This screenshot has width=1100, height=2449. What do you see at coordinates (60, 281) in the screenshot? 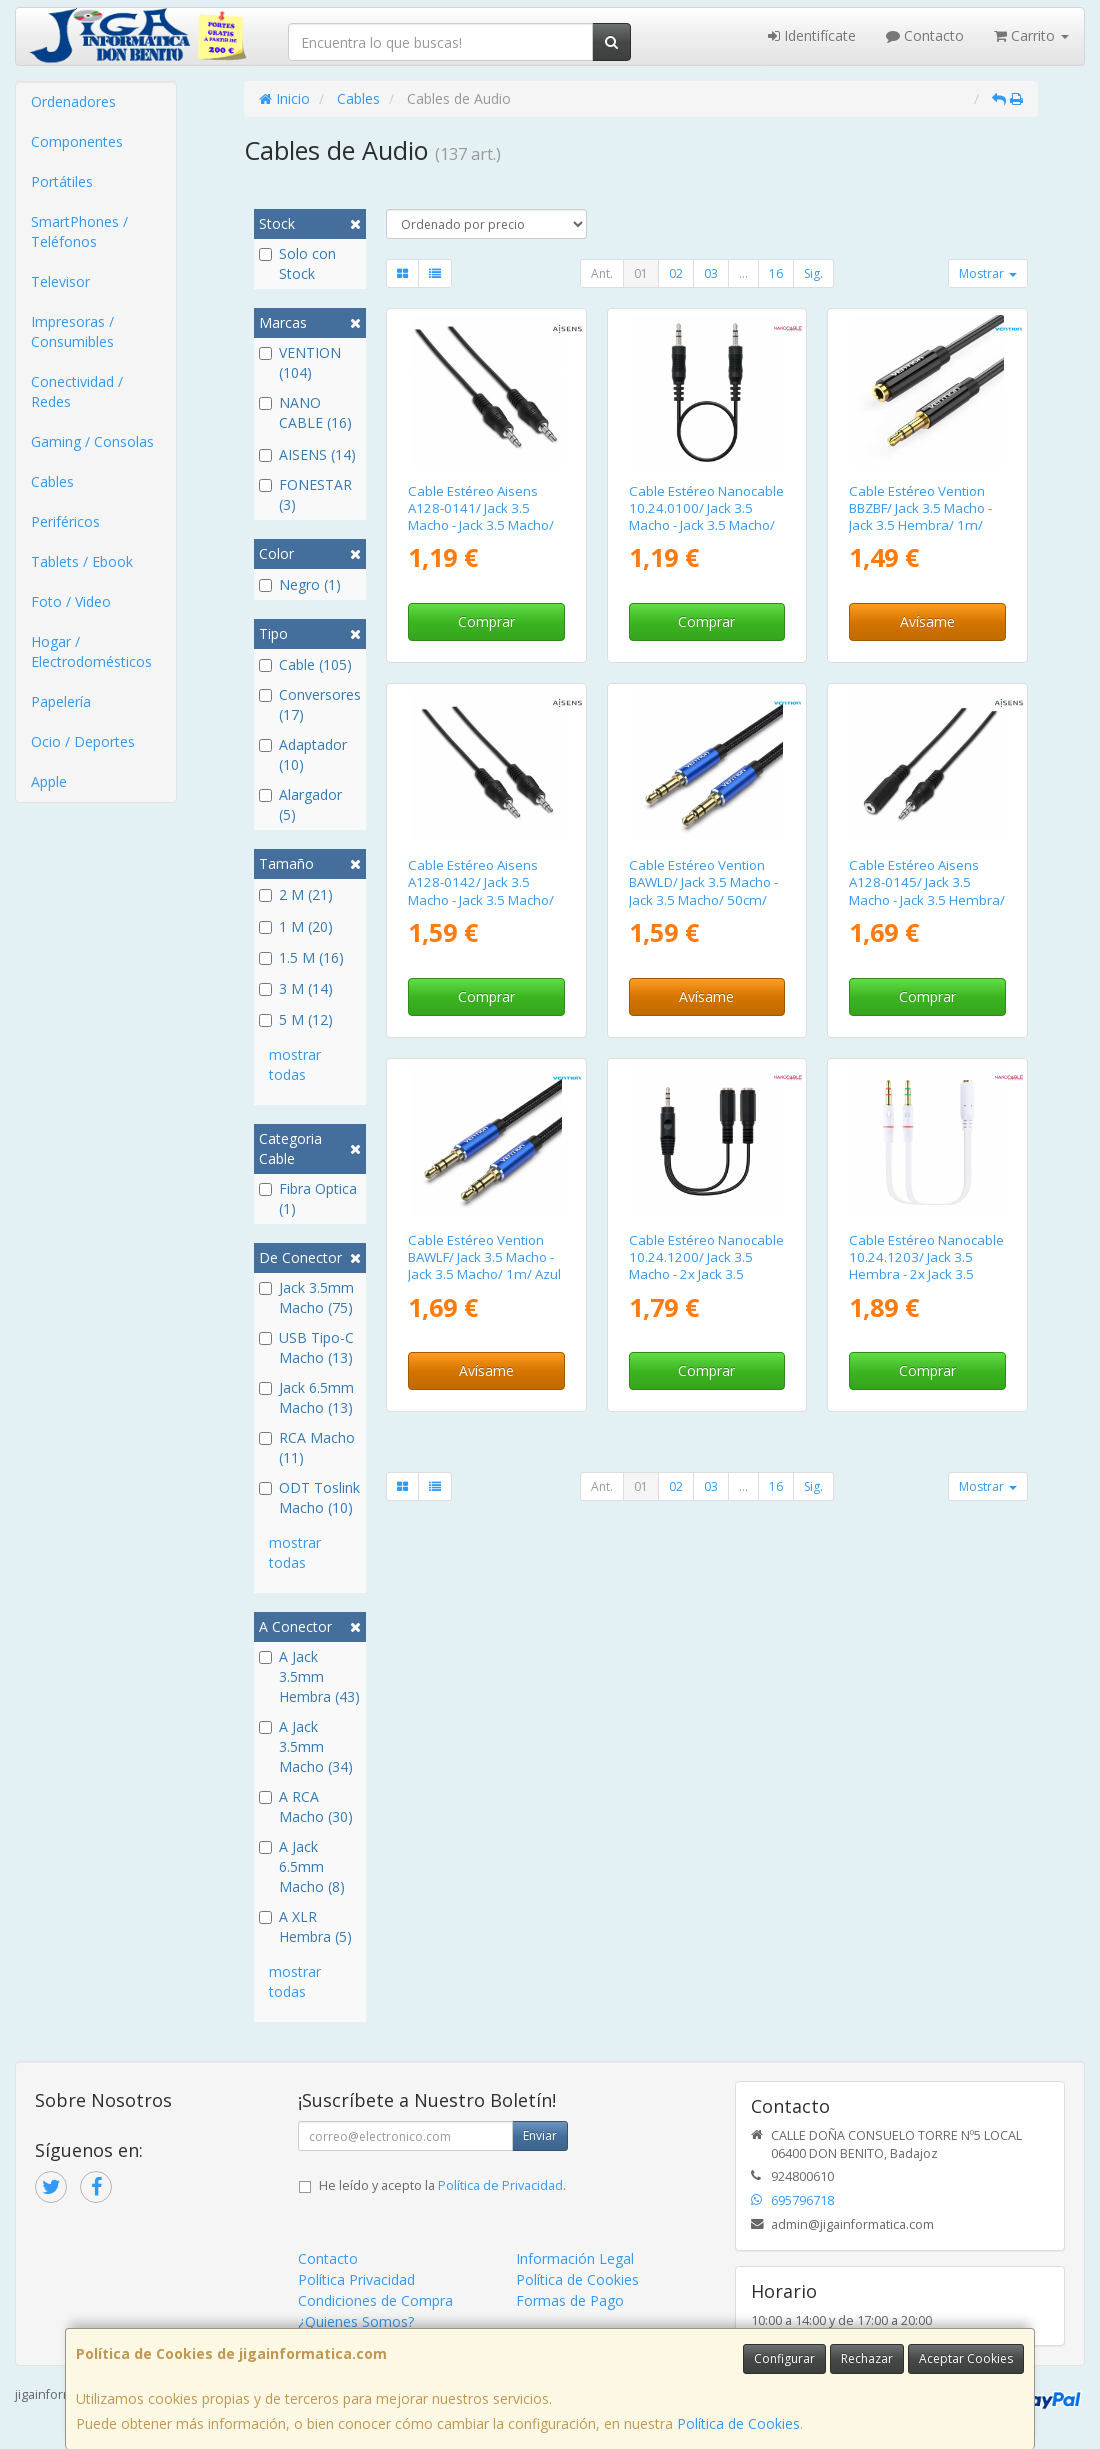
I see `Televisor` at bounding box center [60, 281].